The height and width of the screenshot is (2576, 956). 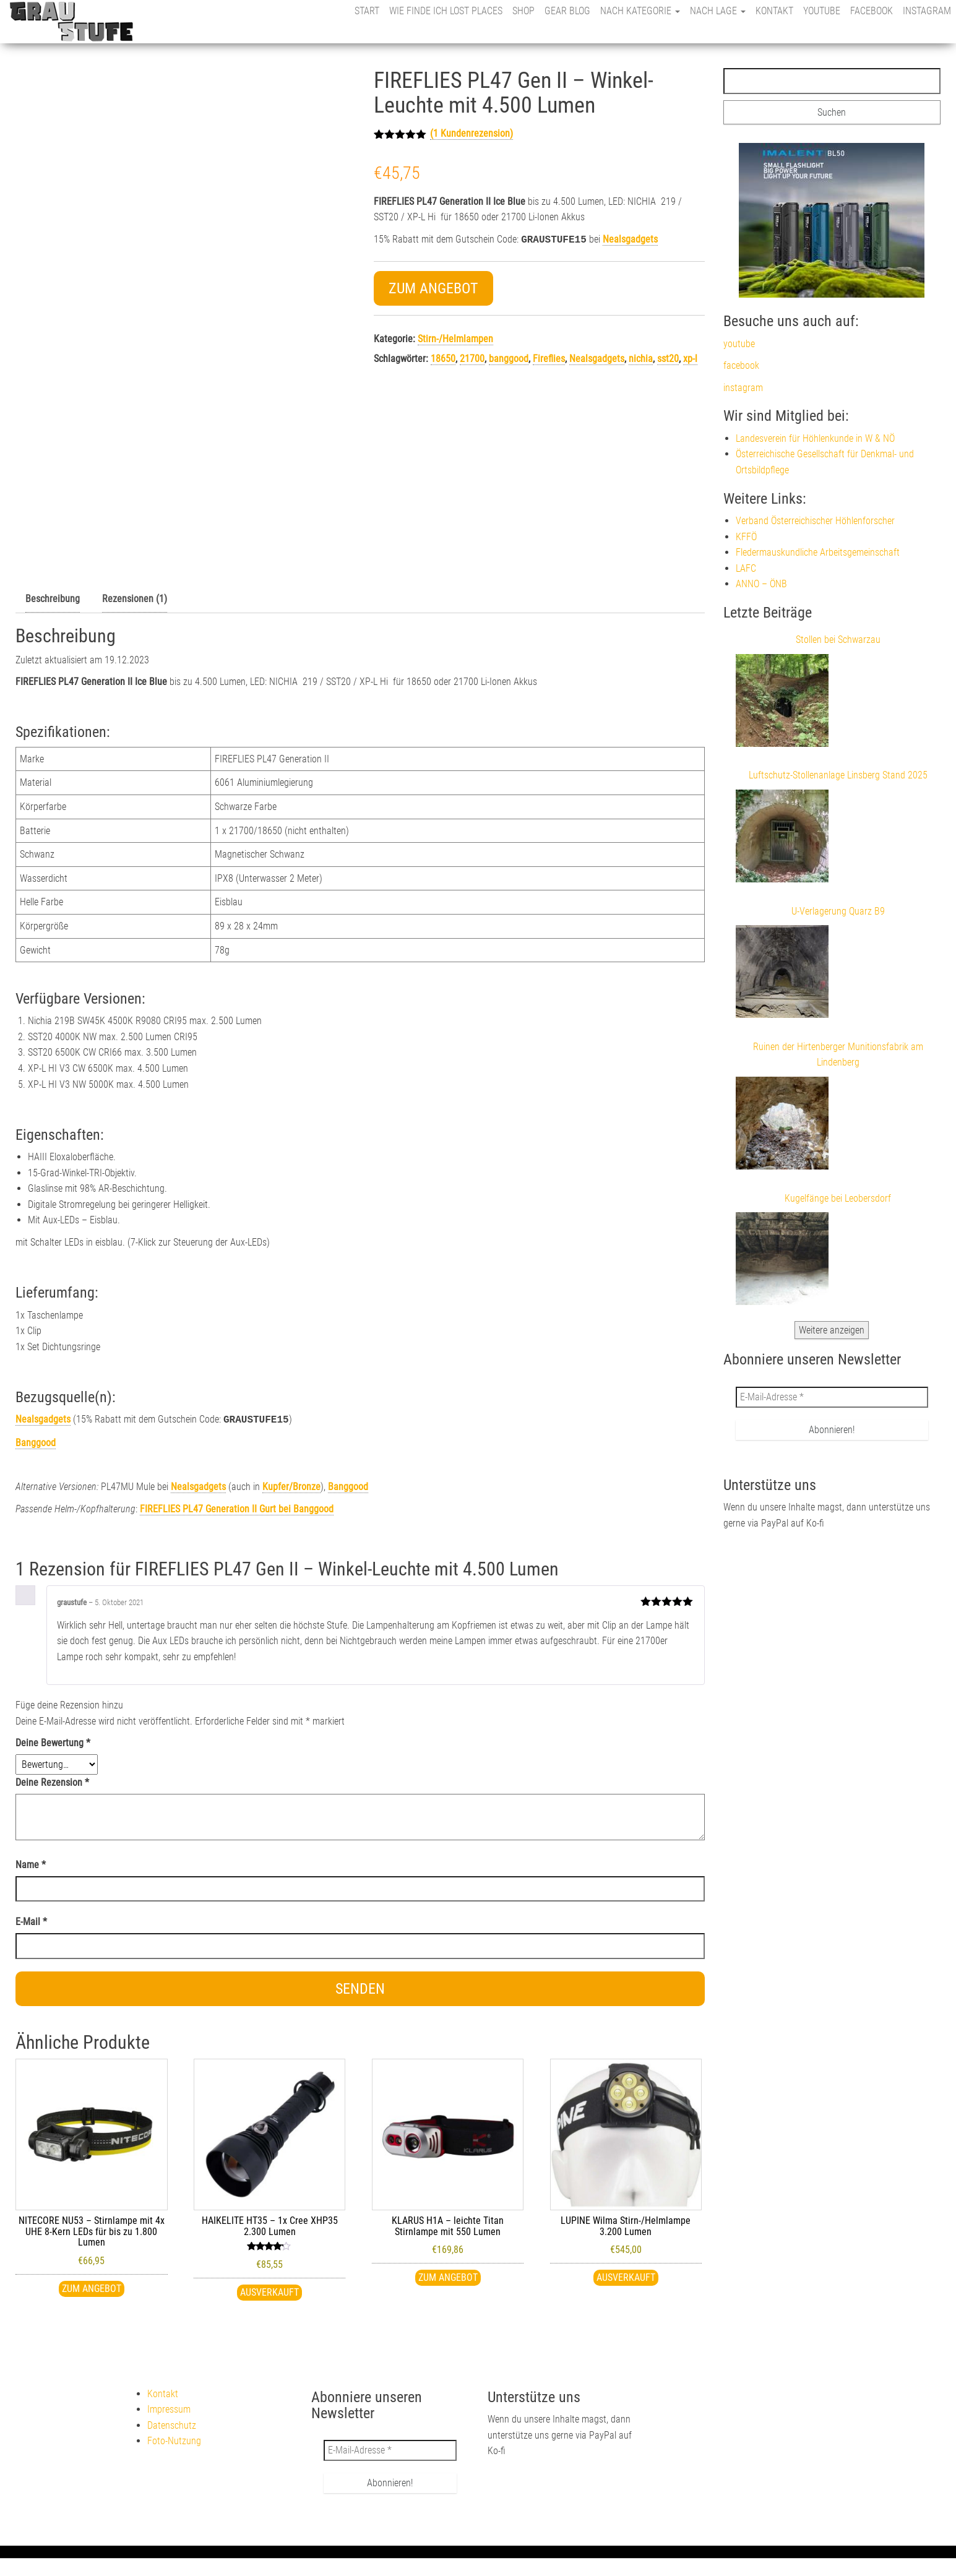 I want to click on nach Lage, so click(x=718, y=11).